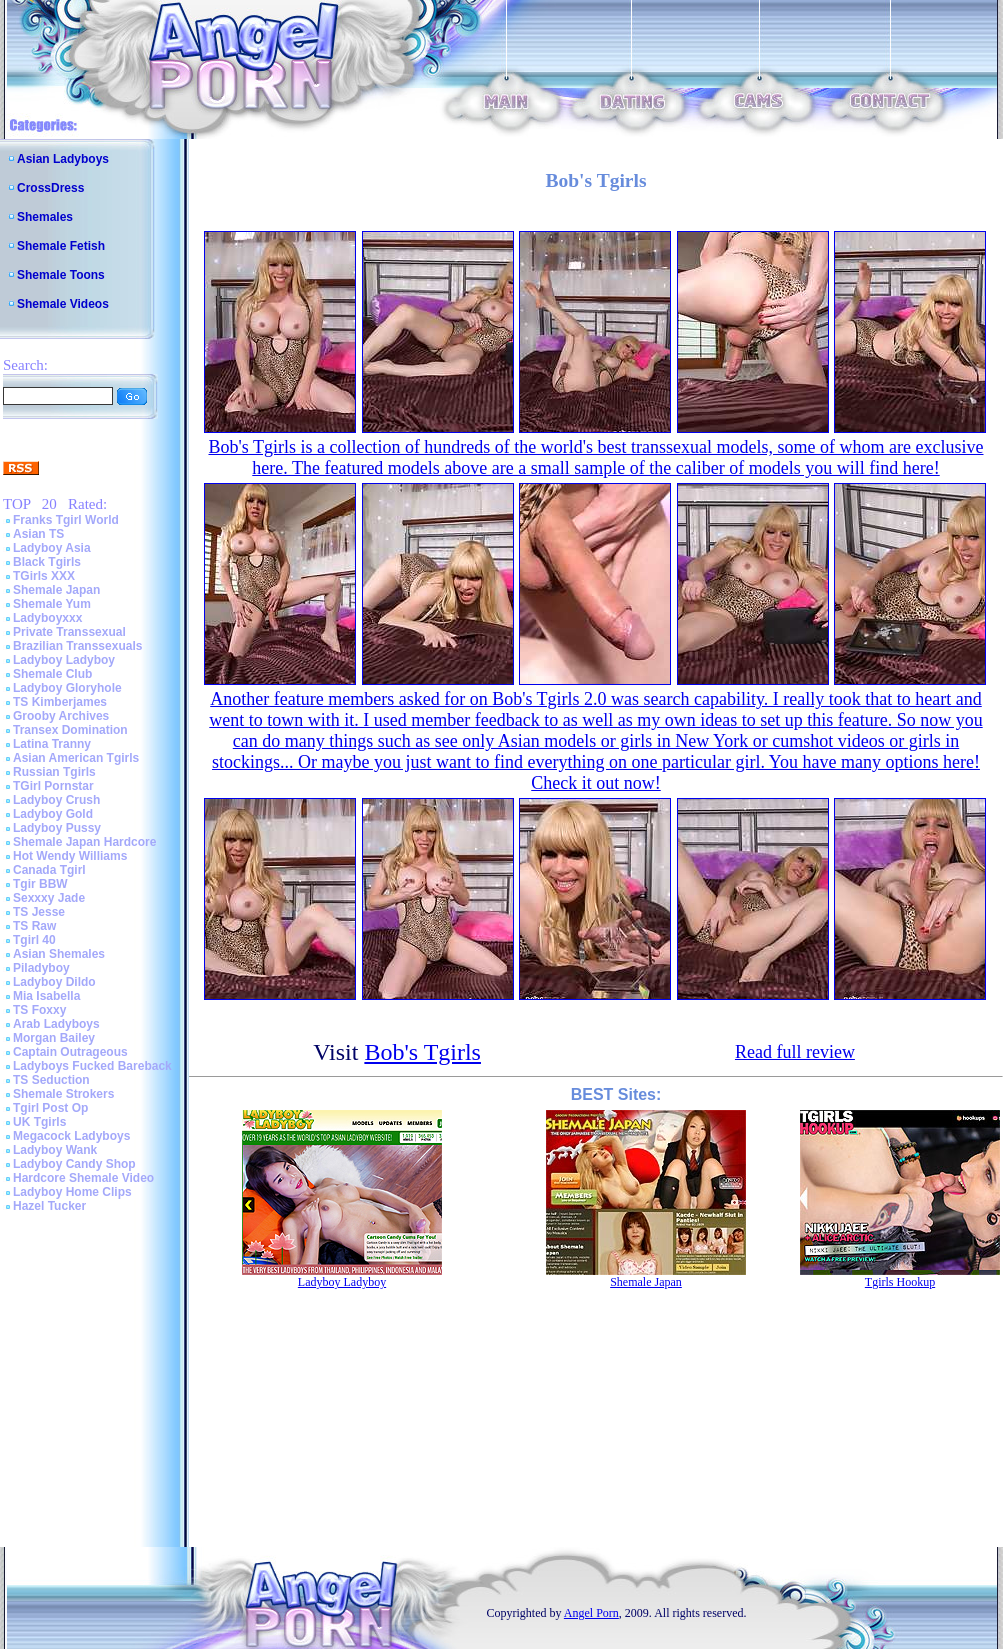  I want to click on Ladyboy Home Clips, so click(72, 1192).